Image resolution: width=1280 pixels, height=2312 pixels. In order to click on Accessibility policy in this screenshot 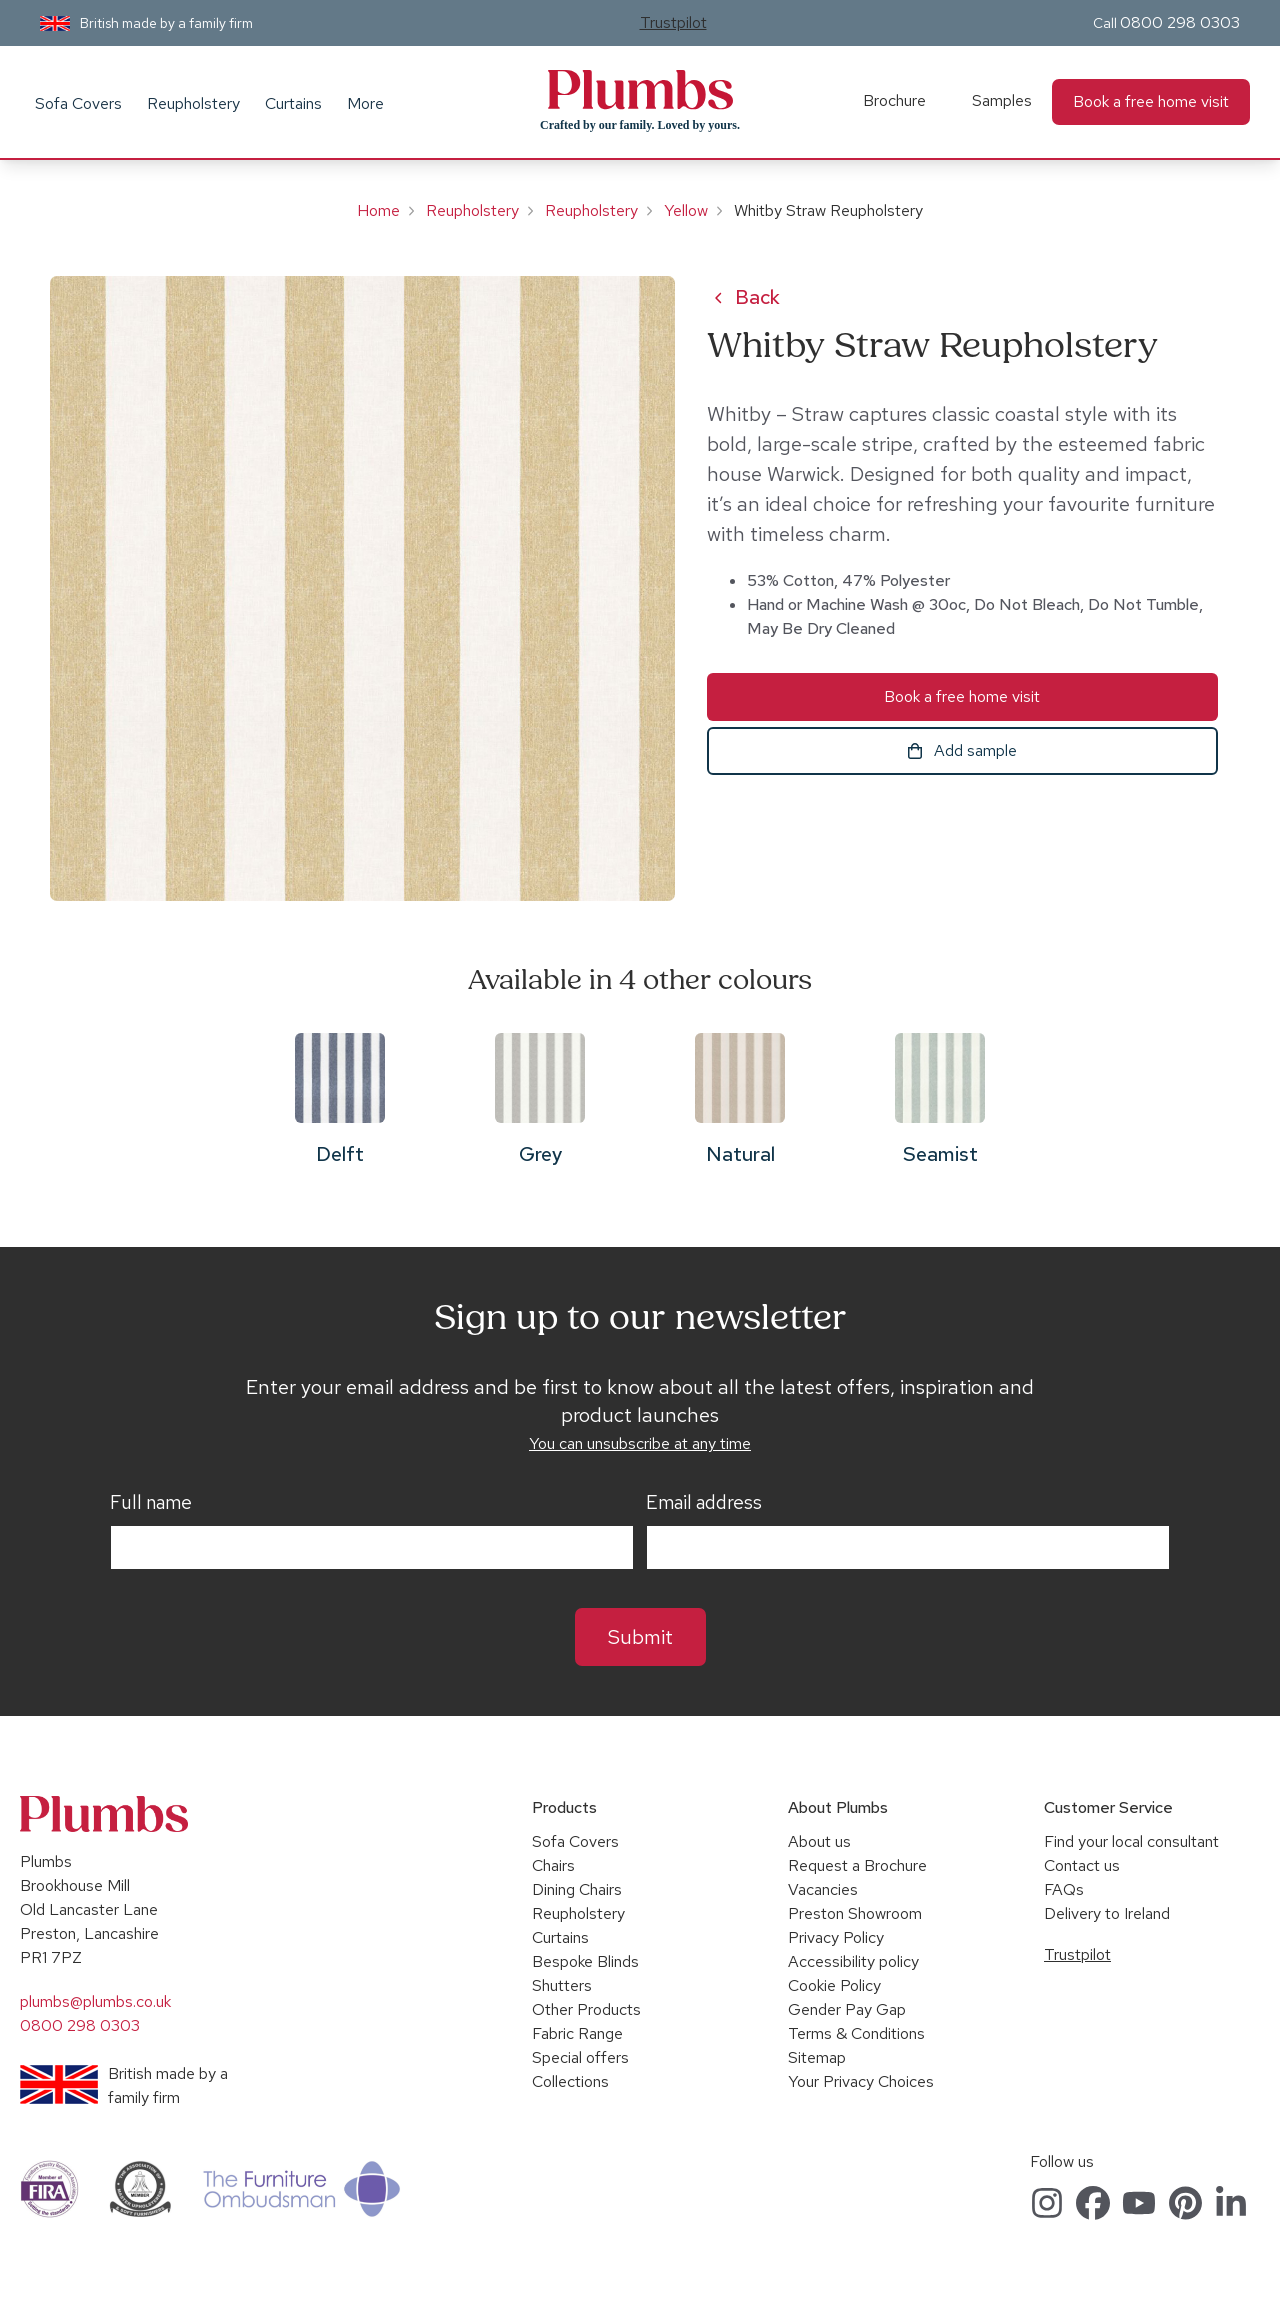, I will do `click(853, 1961)`.